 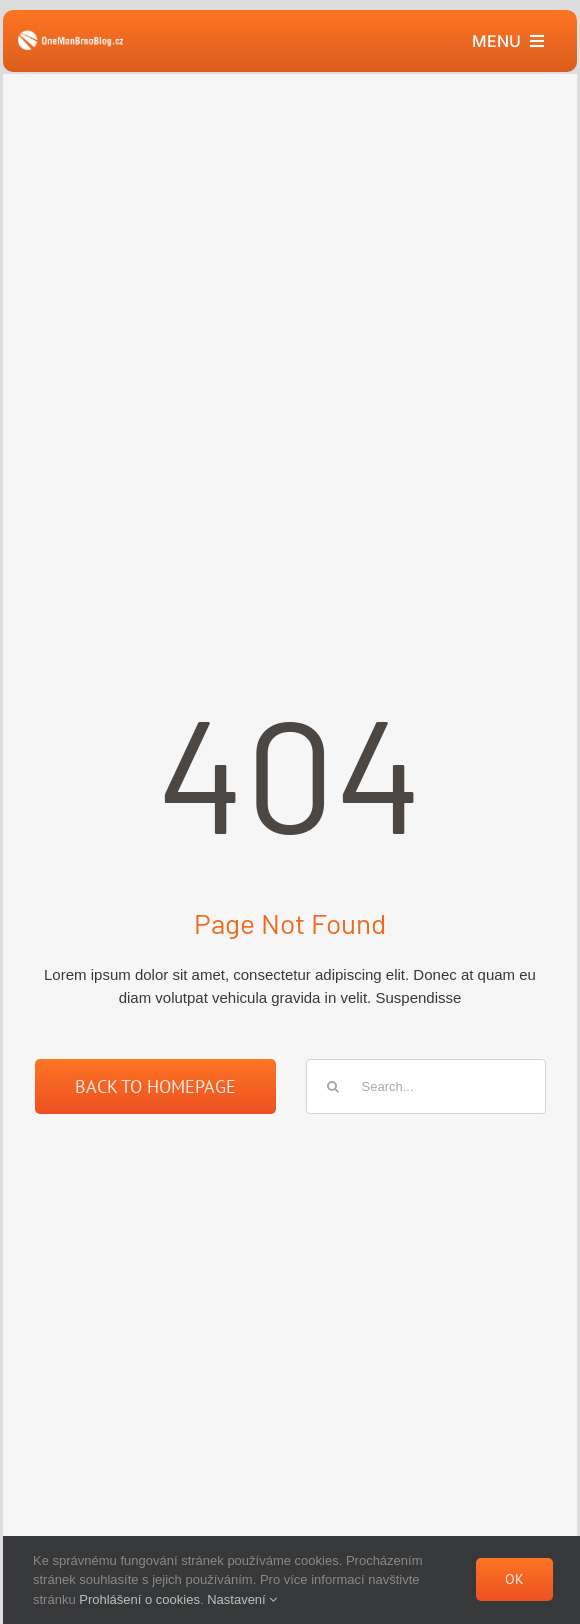 What do you see at coordinates (139, 1599) in the screenshot?
I see `Prohlášení o cookies` at bounding box center [139, 1599].